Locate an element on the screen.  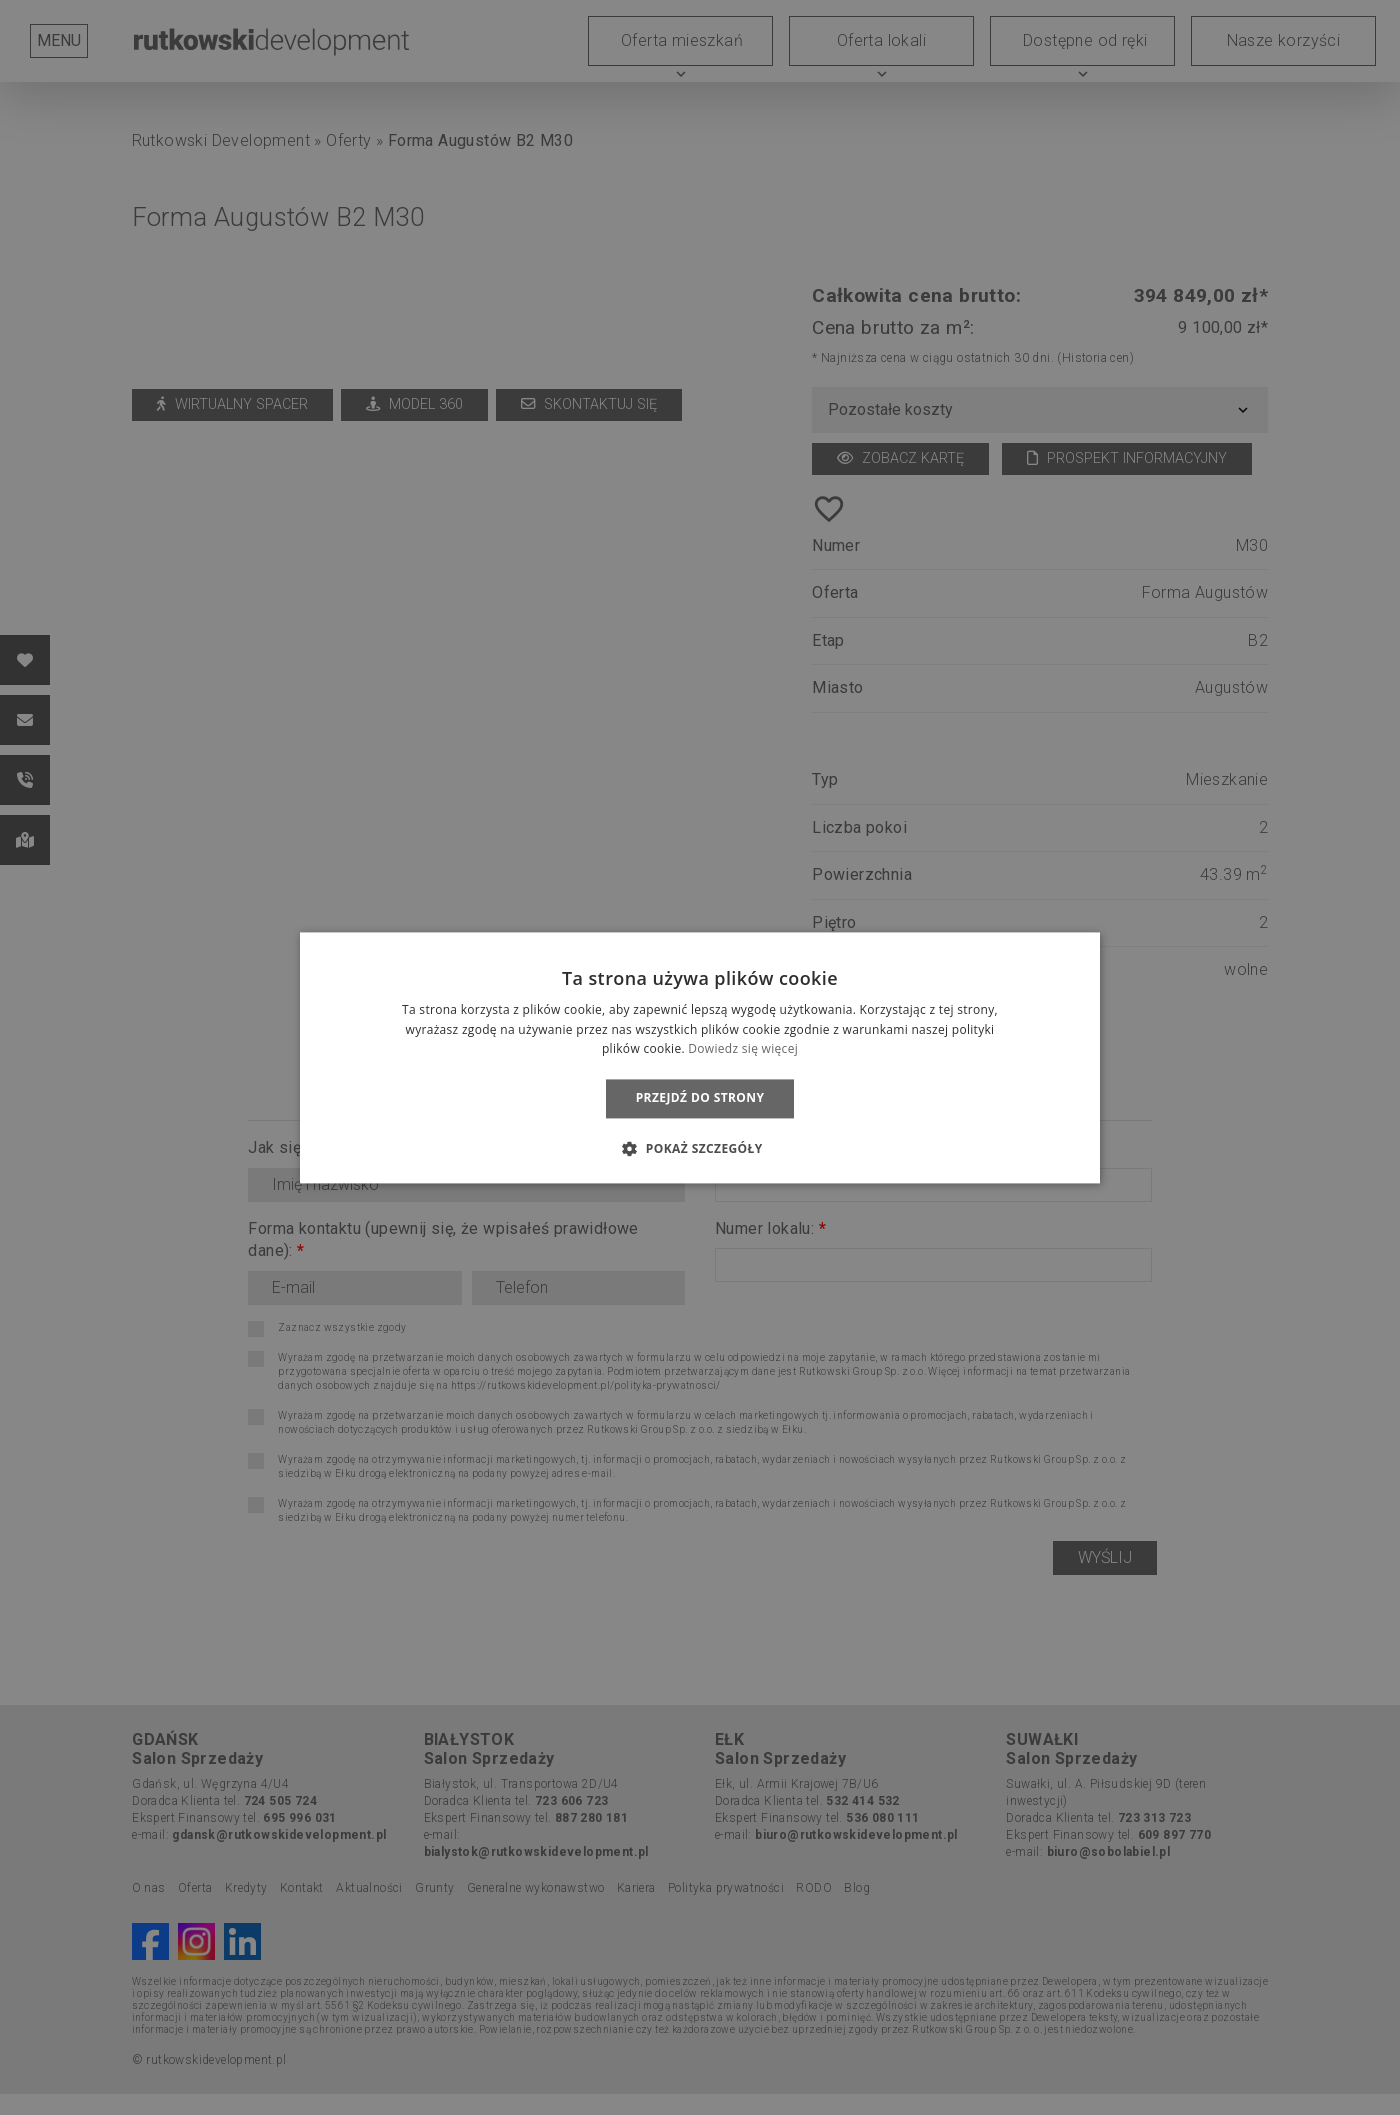
Przejdź do strony [button] is located at coordinates (700, 1098).